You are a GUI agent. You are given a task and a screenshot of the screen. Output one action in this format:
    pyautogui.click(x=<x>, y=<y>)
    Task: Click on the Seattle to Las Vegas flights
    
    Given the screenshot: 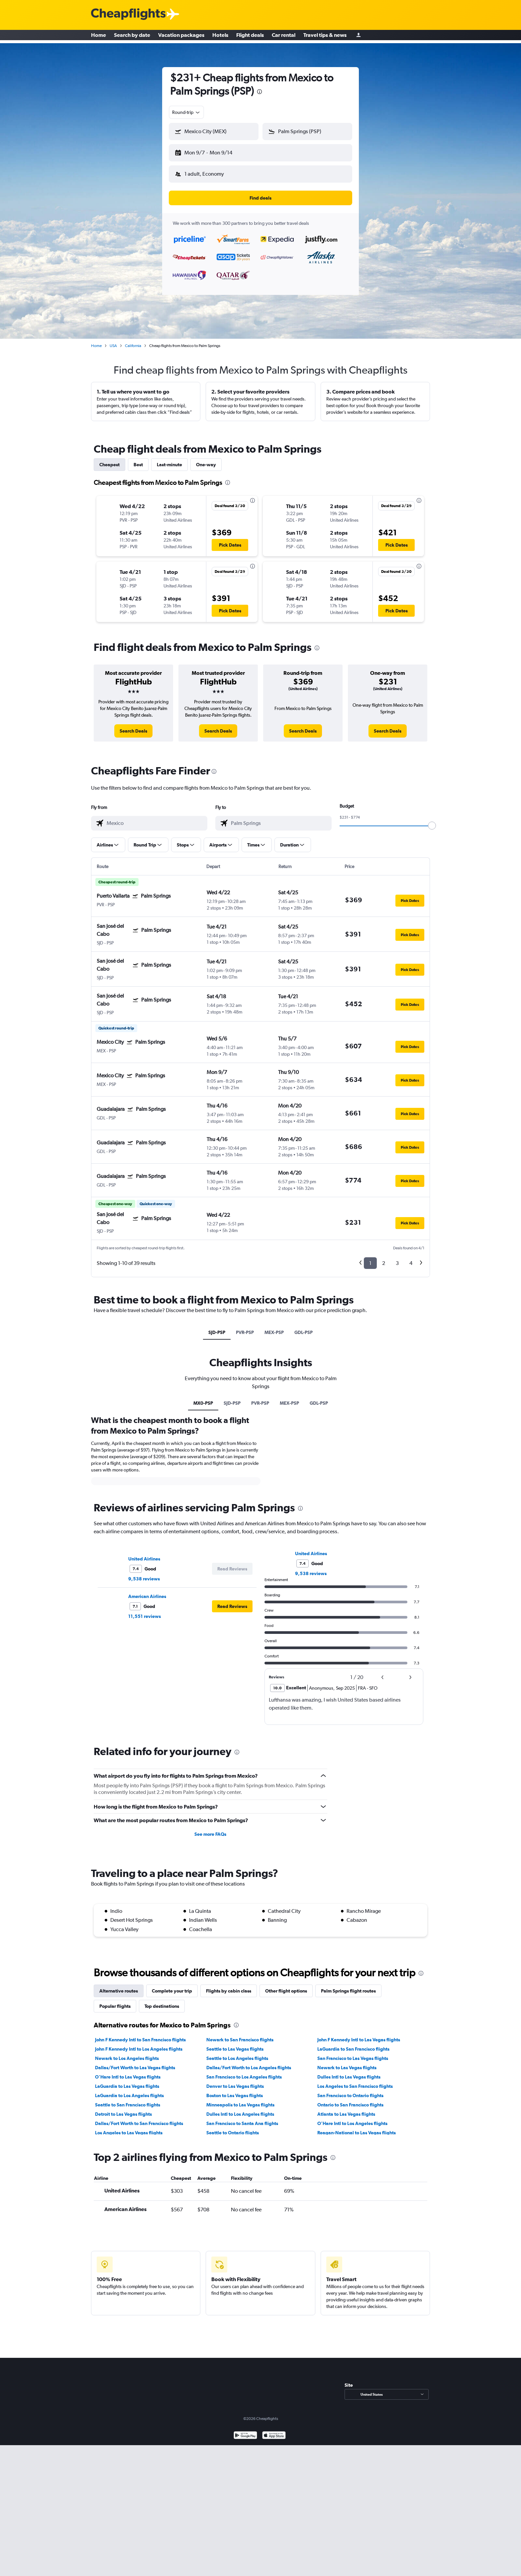 What is the action you would take?
    pyautogui.click(x=234, y=2043)
    